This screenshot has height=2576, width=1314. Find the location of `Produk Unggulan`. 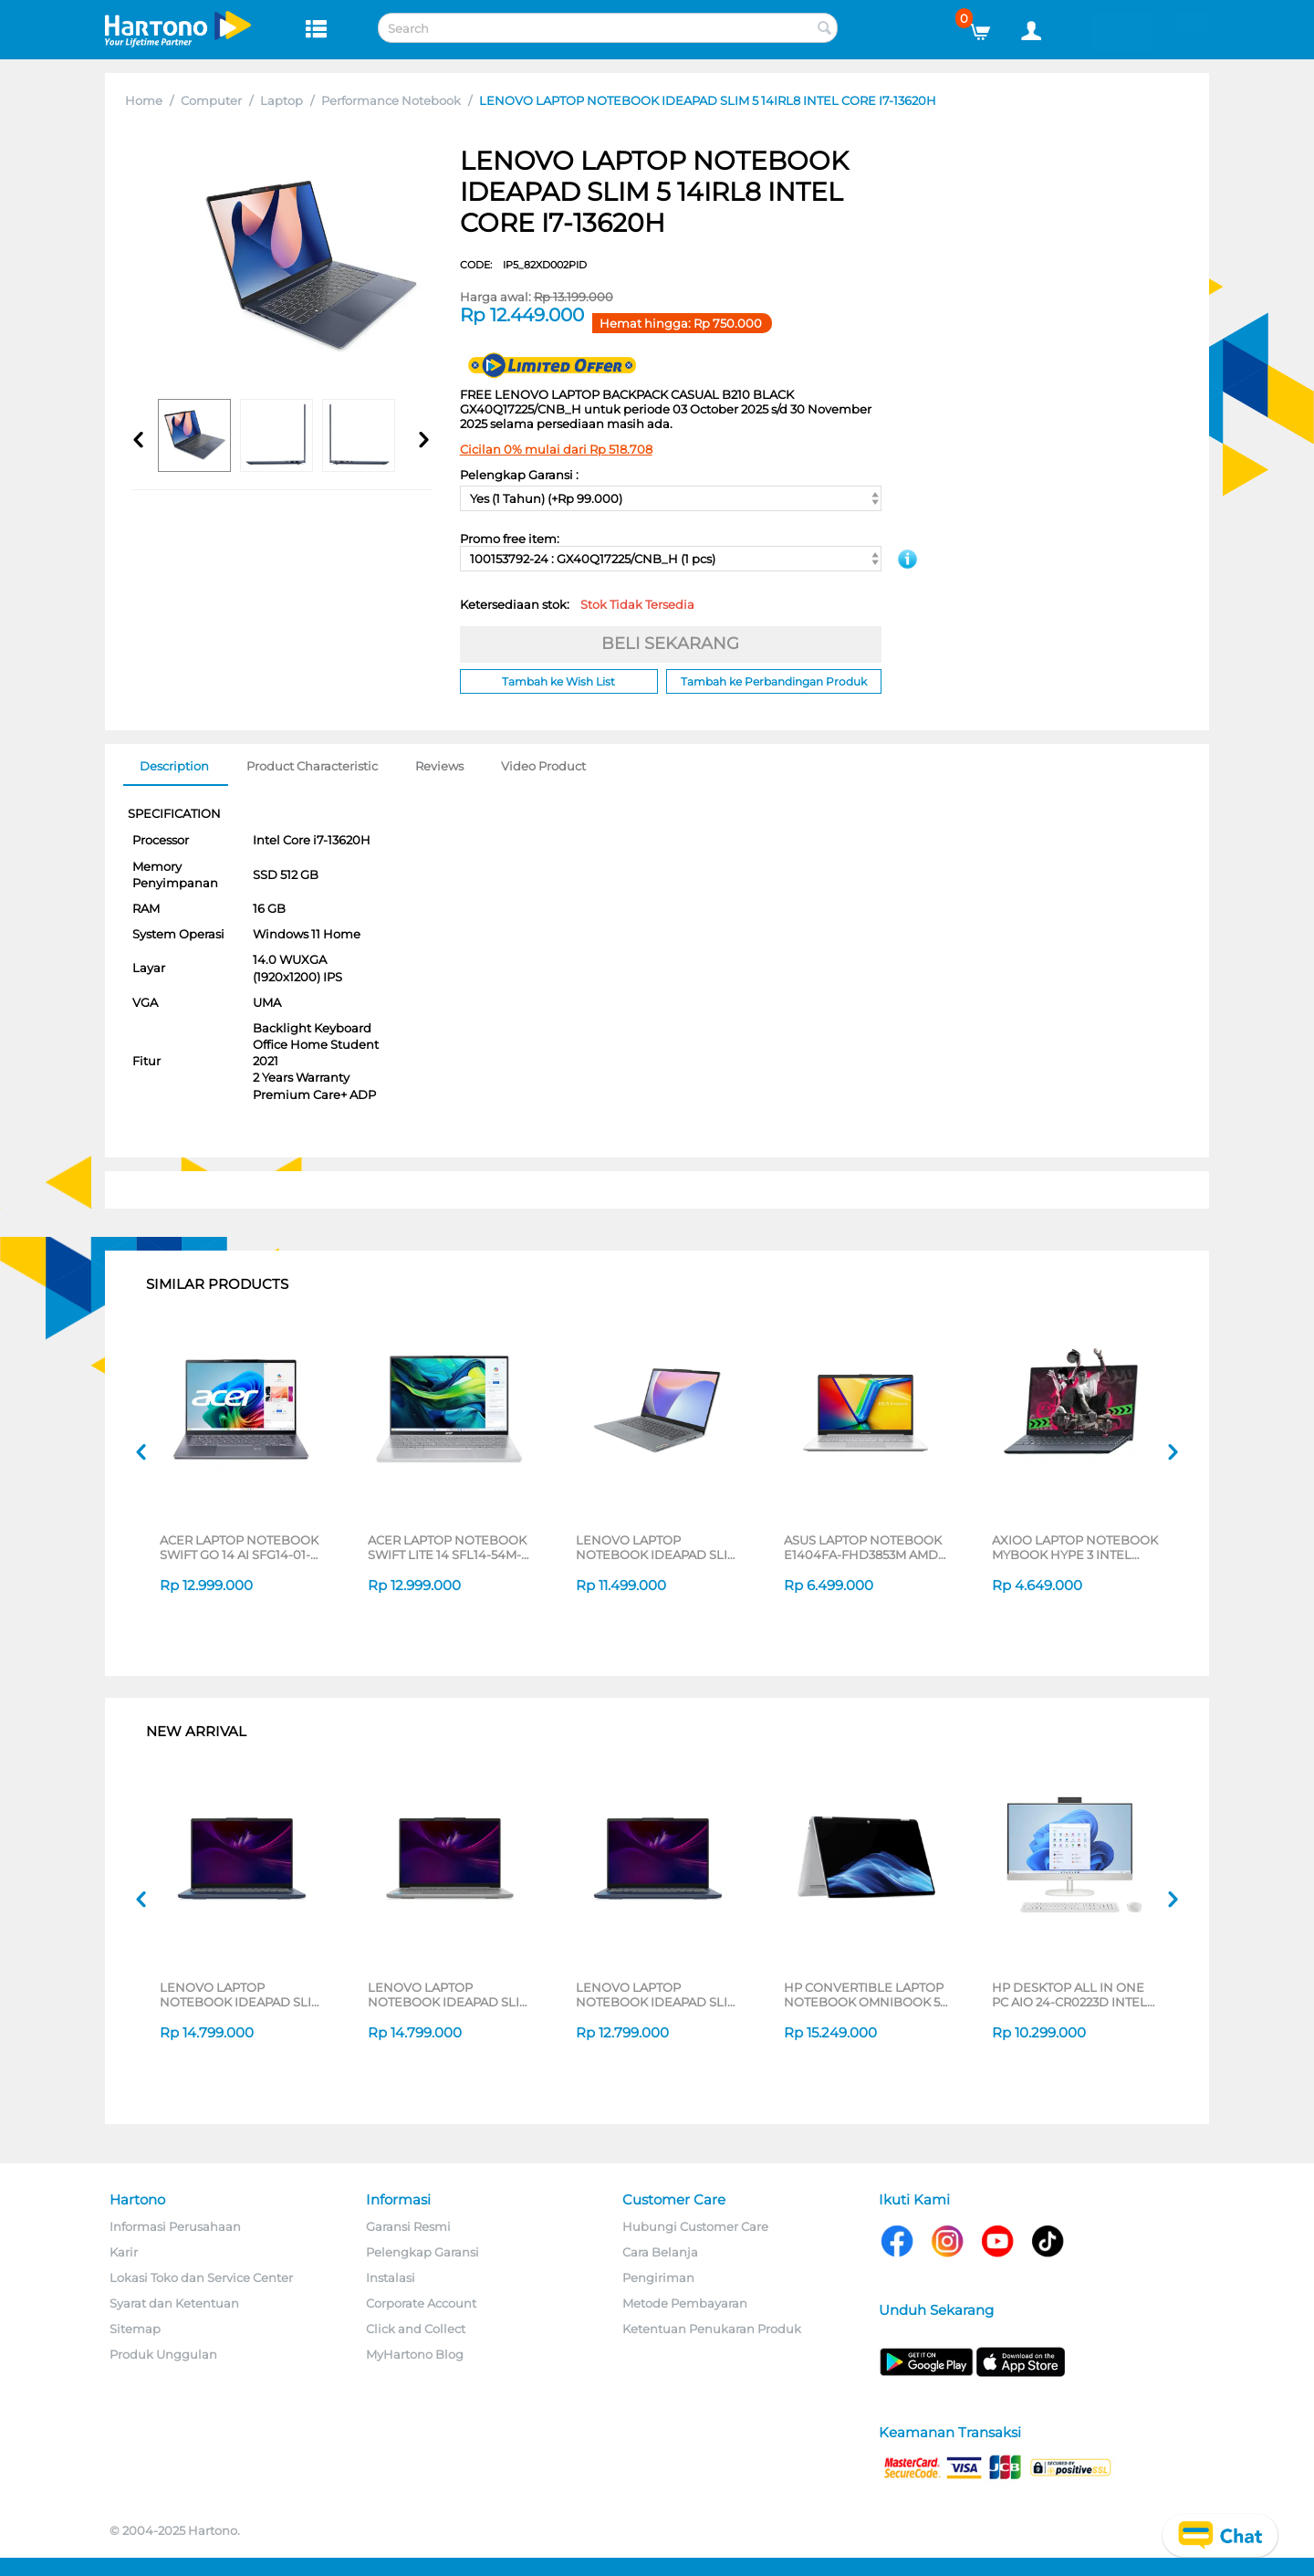

Produk Unggulan is located at coordinates (163, 2354).